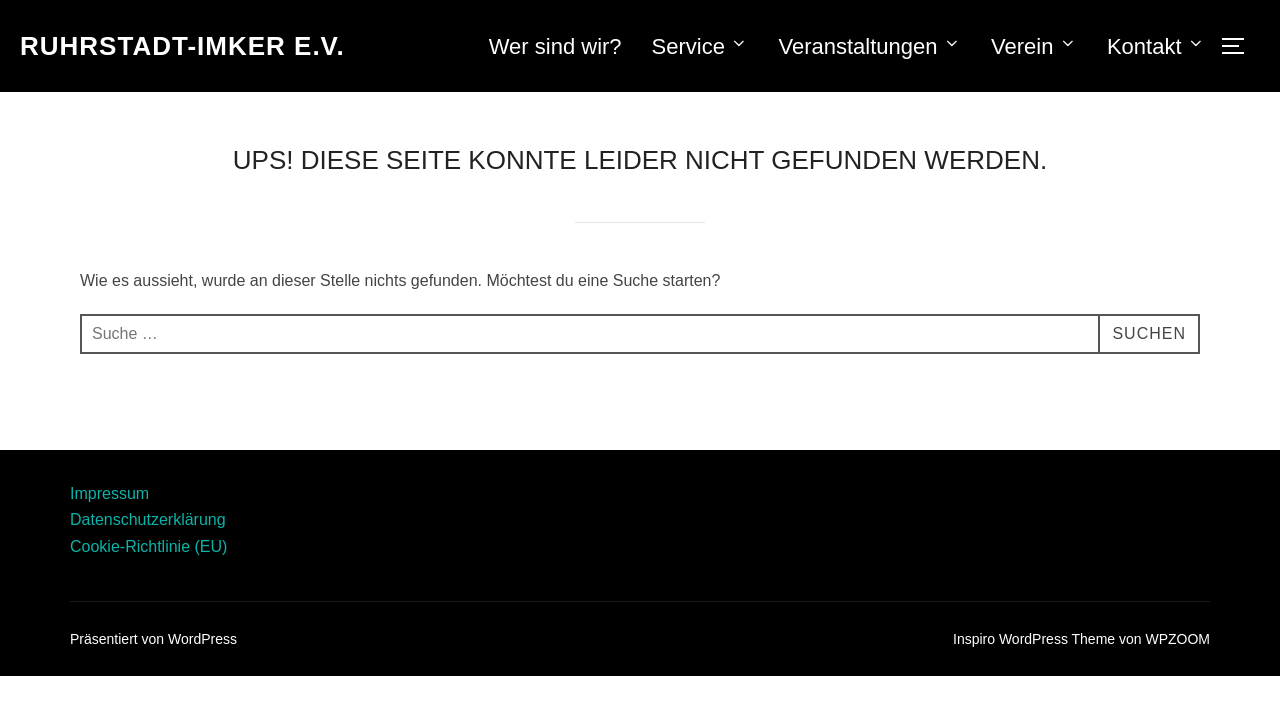  Describe the element at coordinates (1177, 639) in the screenshot. I see `WPZOOM` at that location.